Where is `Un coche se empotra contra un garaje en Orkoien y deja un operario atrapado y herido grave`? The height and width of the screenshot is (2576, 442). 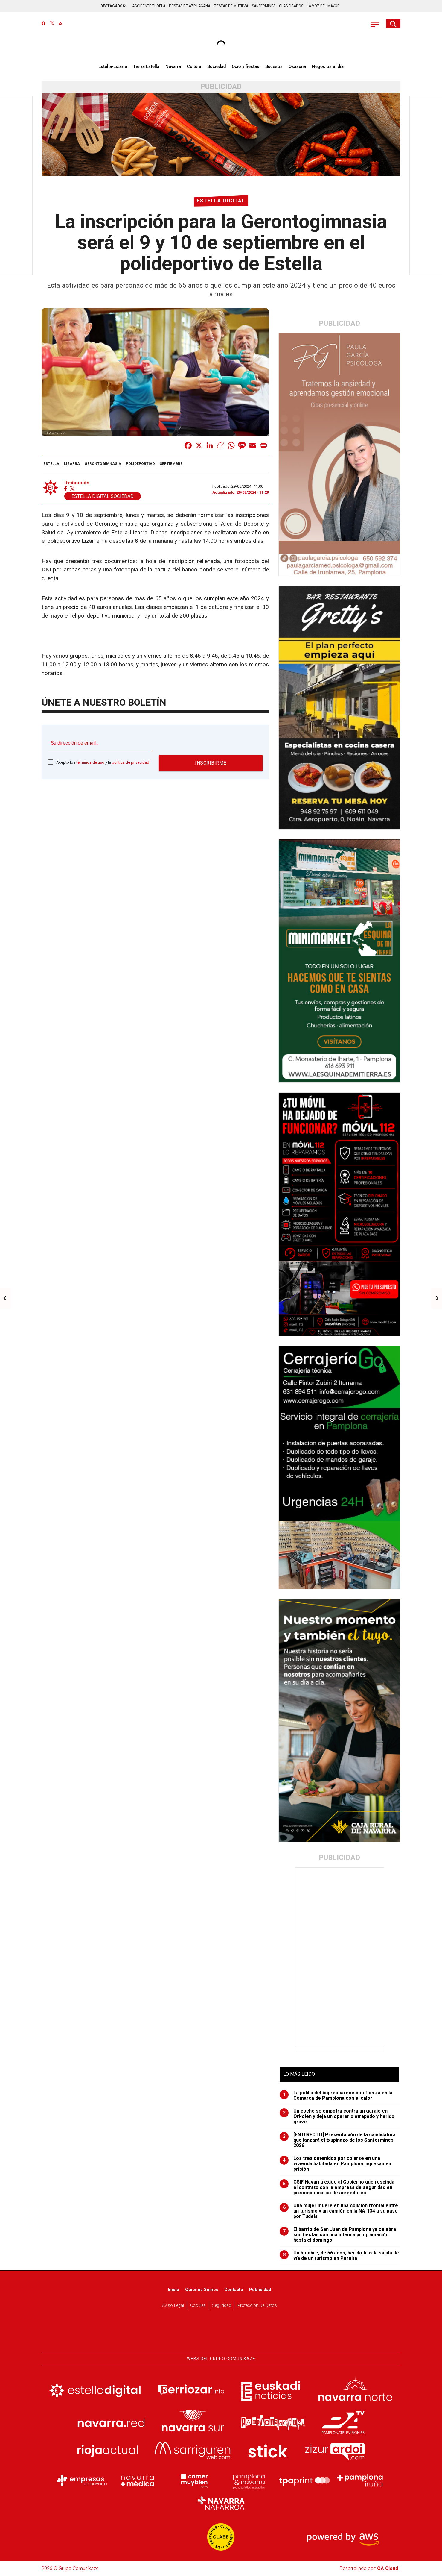 Un coche se empotra contra un garaje en Orkoien y deja un operario atrapado y herido grave is located at coordinates (337, 2116).